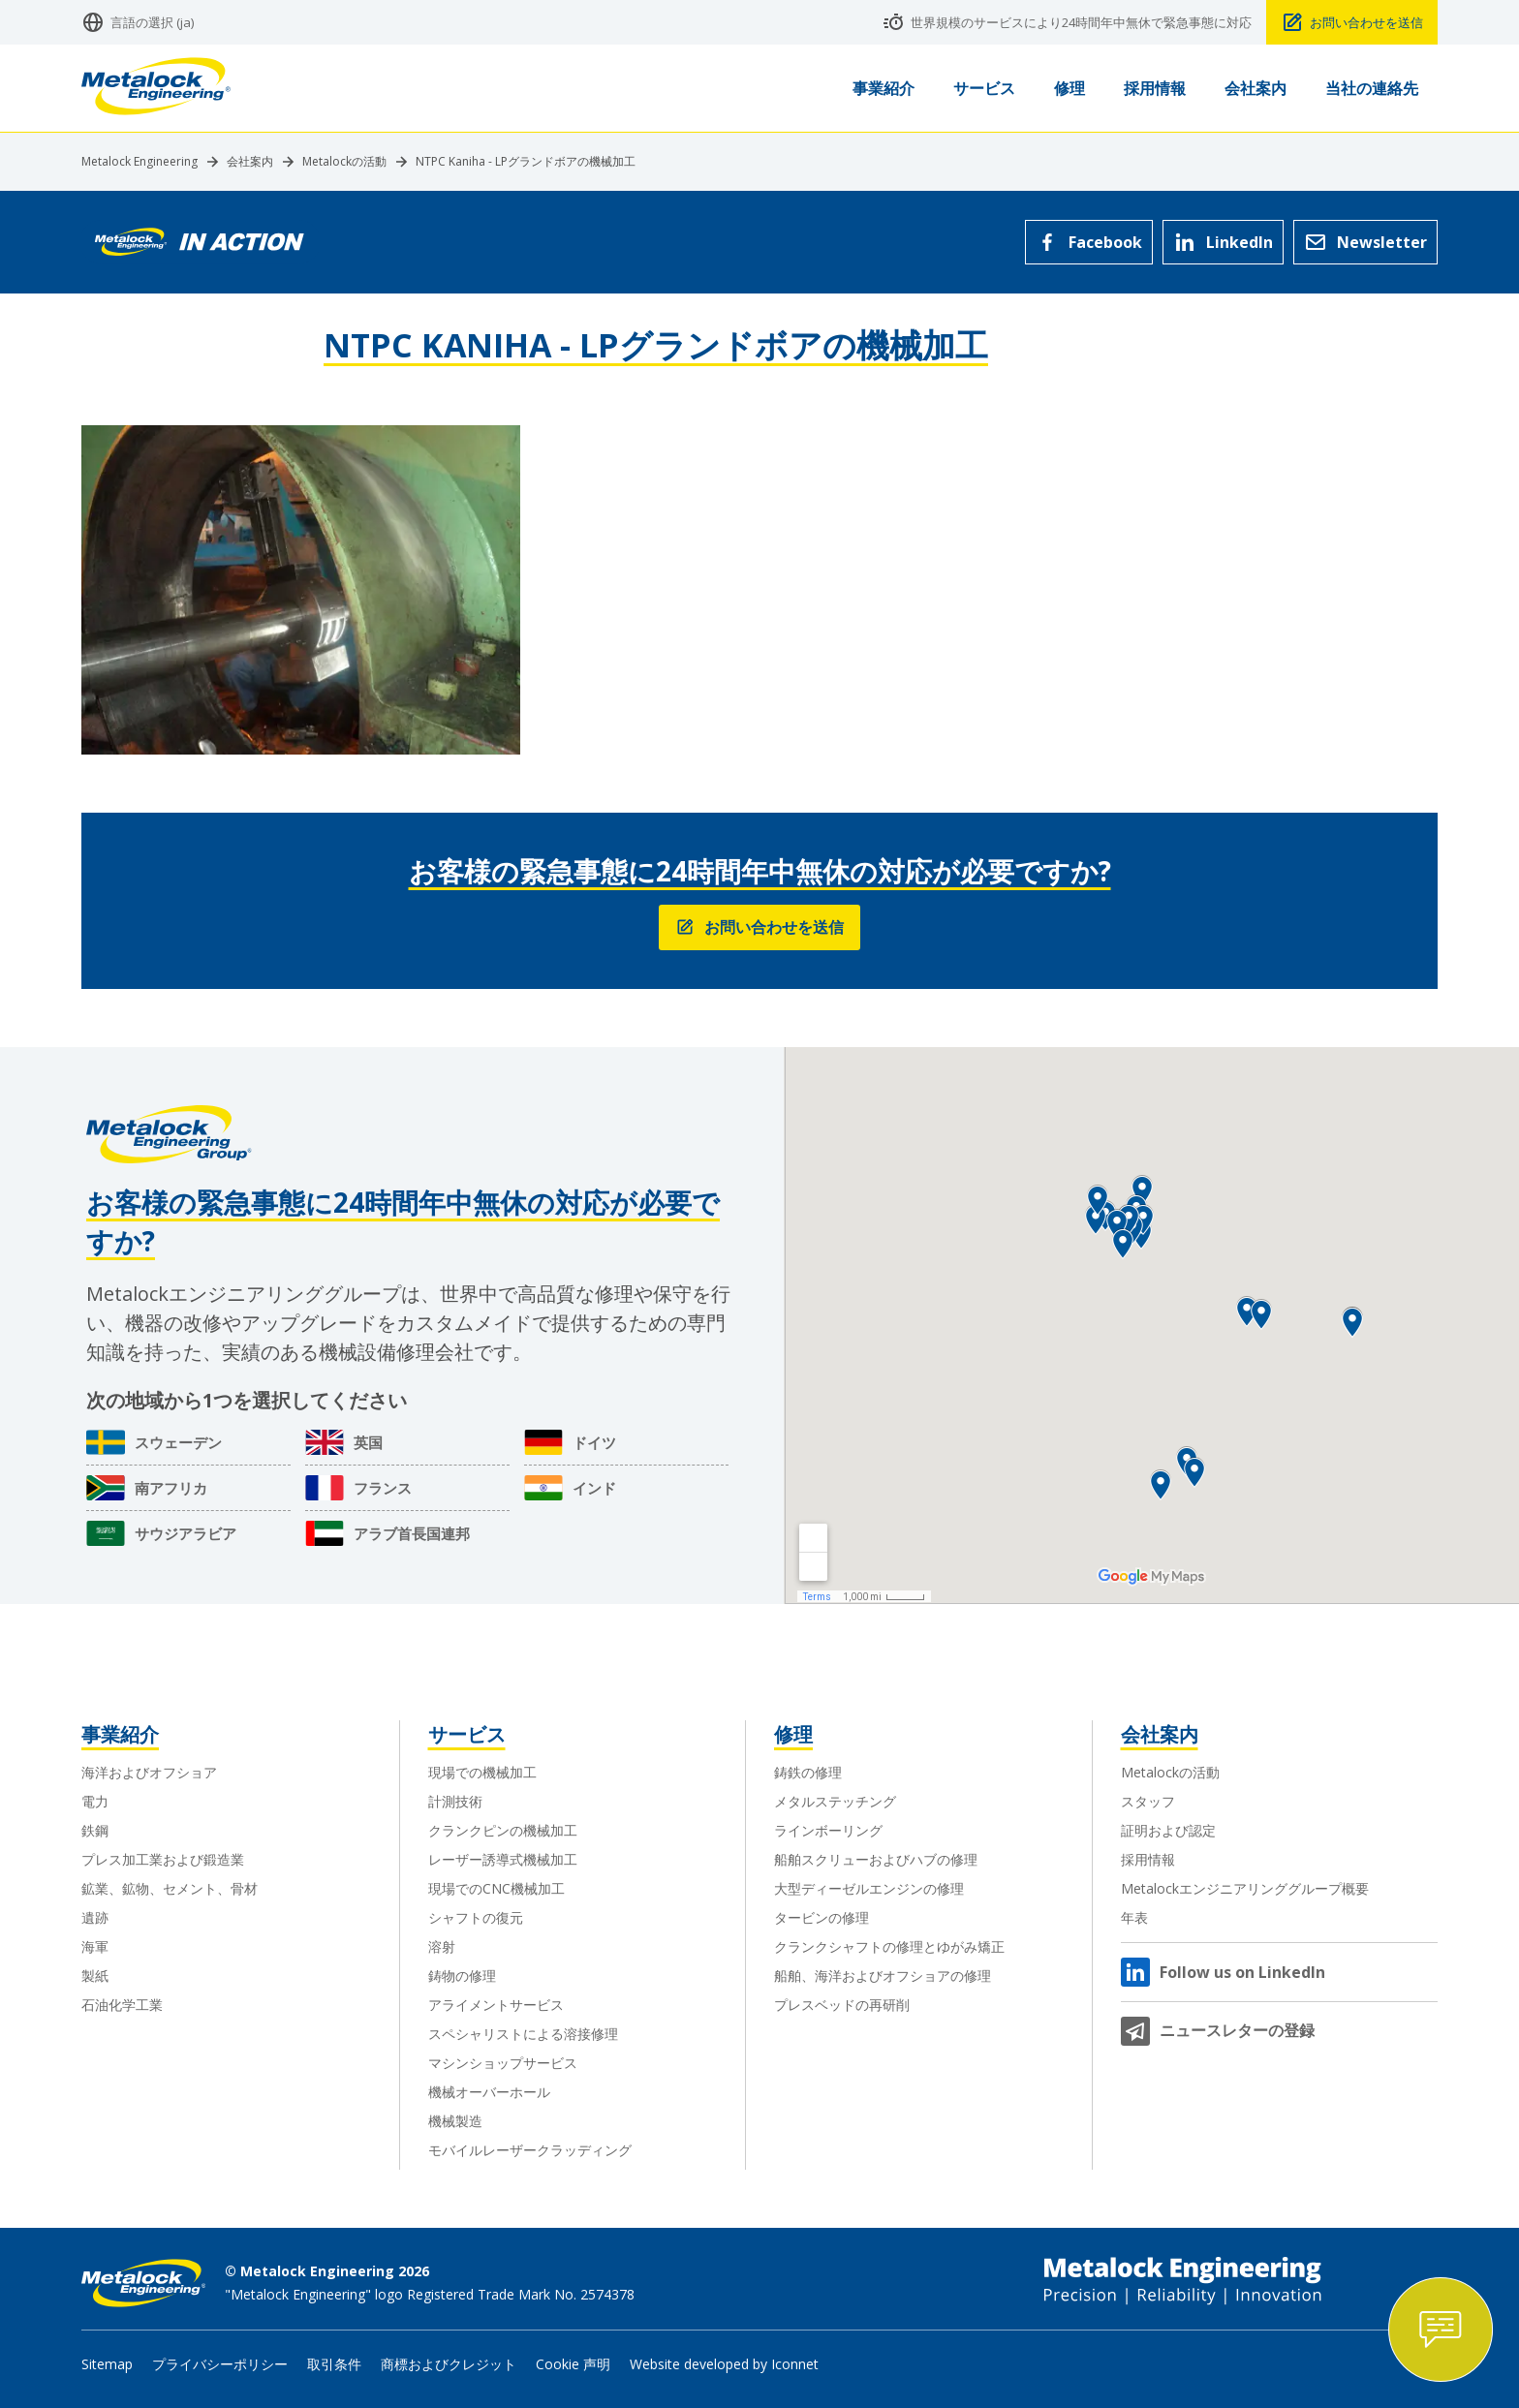 The image size is (1519, 2408). Describe the element at coordinates (220, 2364) in the screenshot. I see `プライバシーポリシー` at that location.